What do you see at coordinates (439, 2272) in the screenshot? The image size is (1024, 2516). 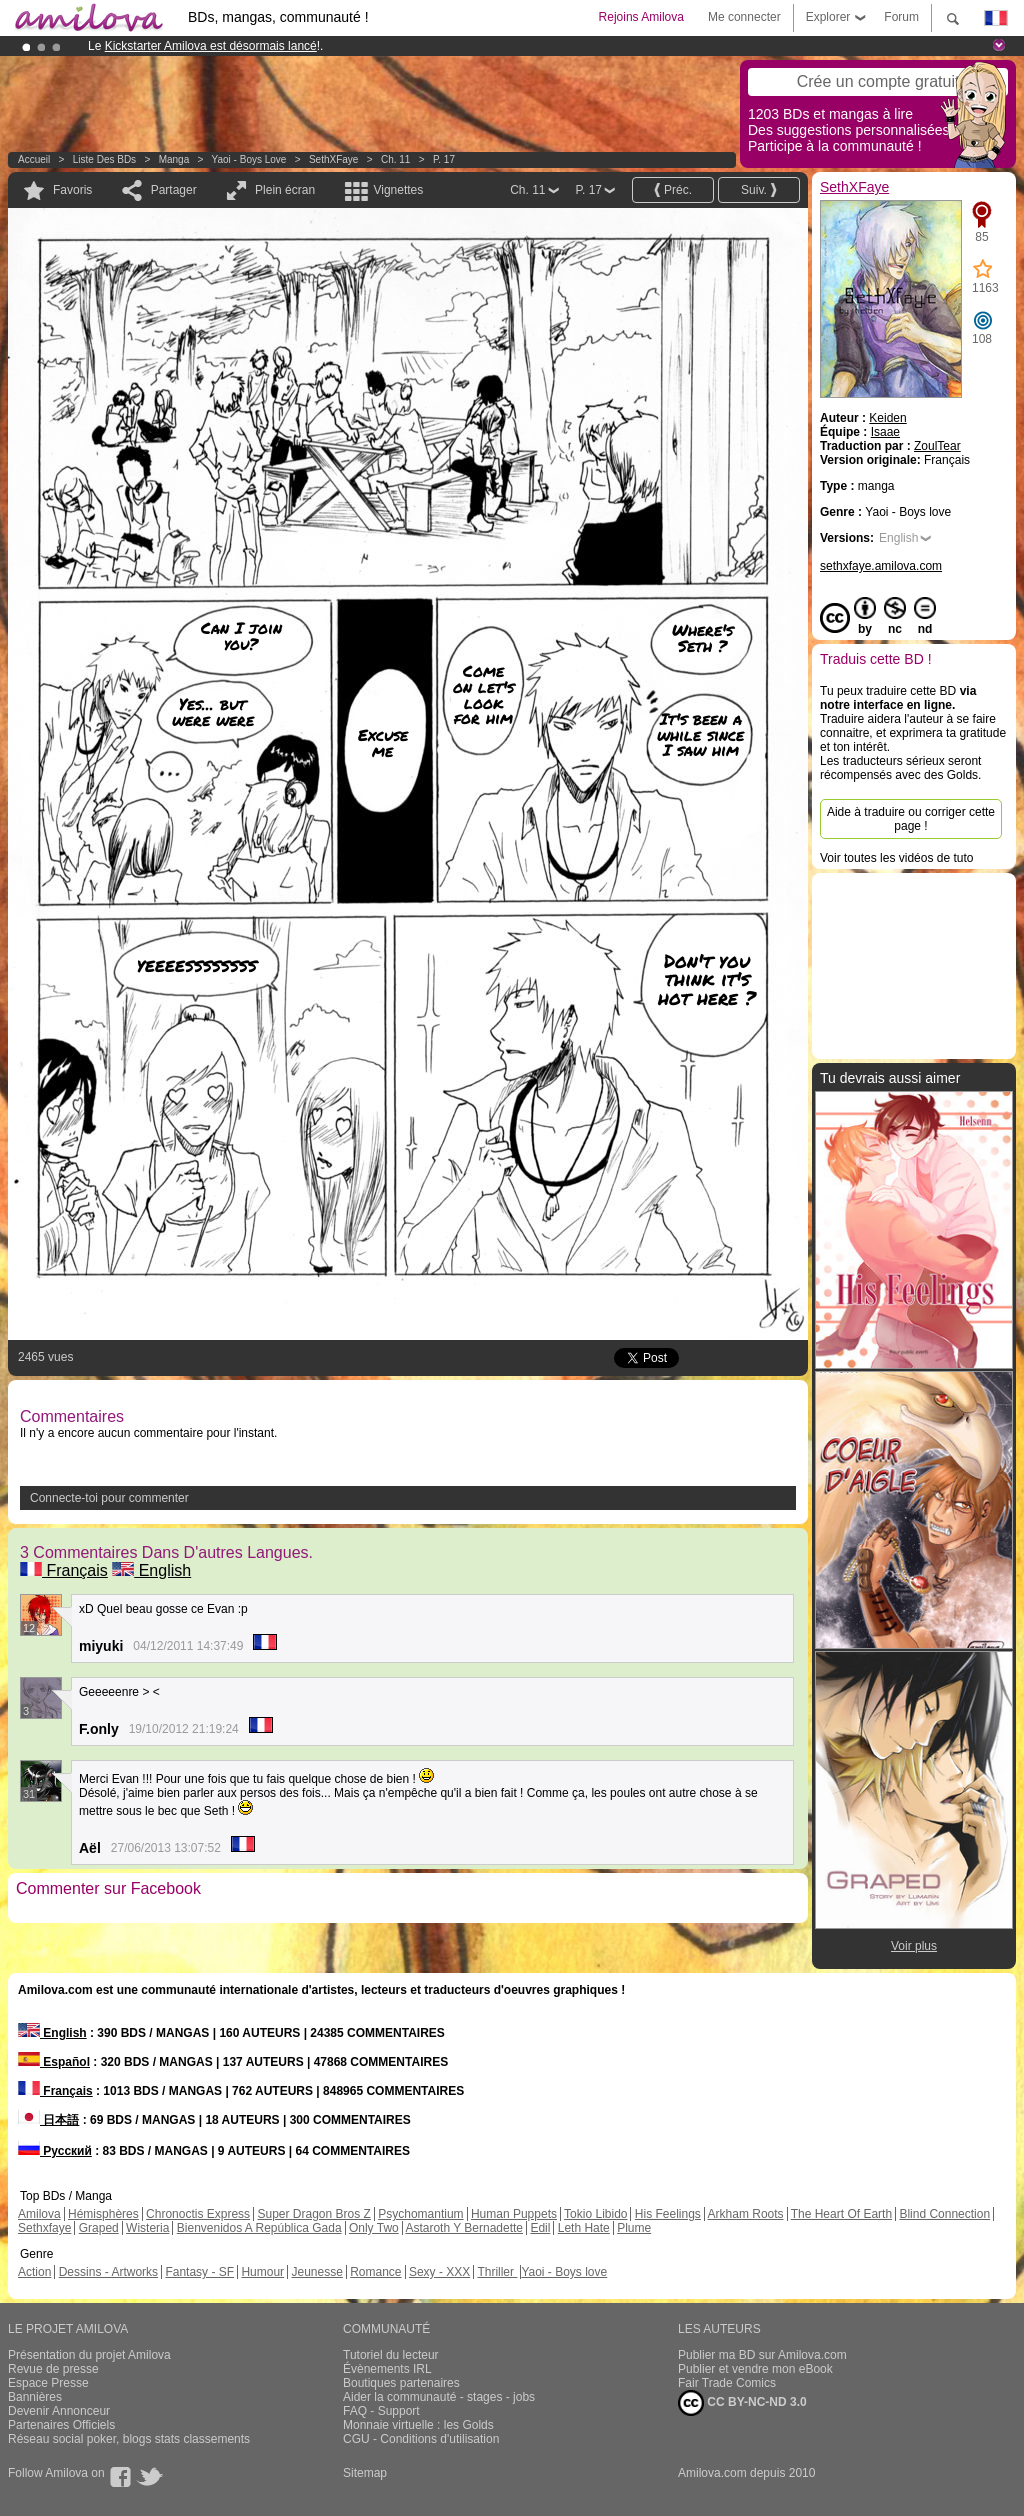 I see `Sexy - XXX` at bounding box center [439, 2272].